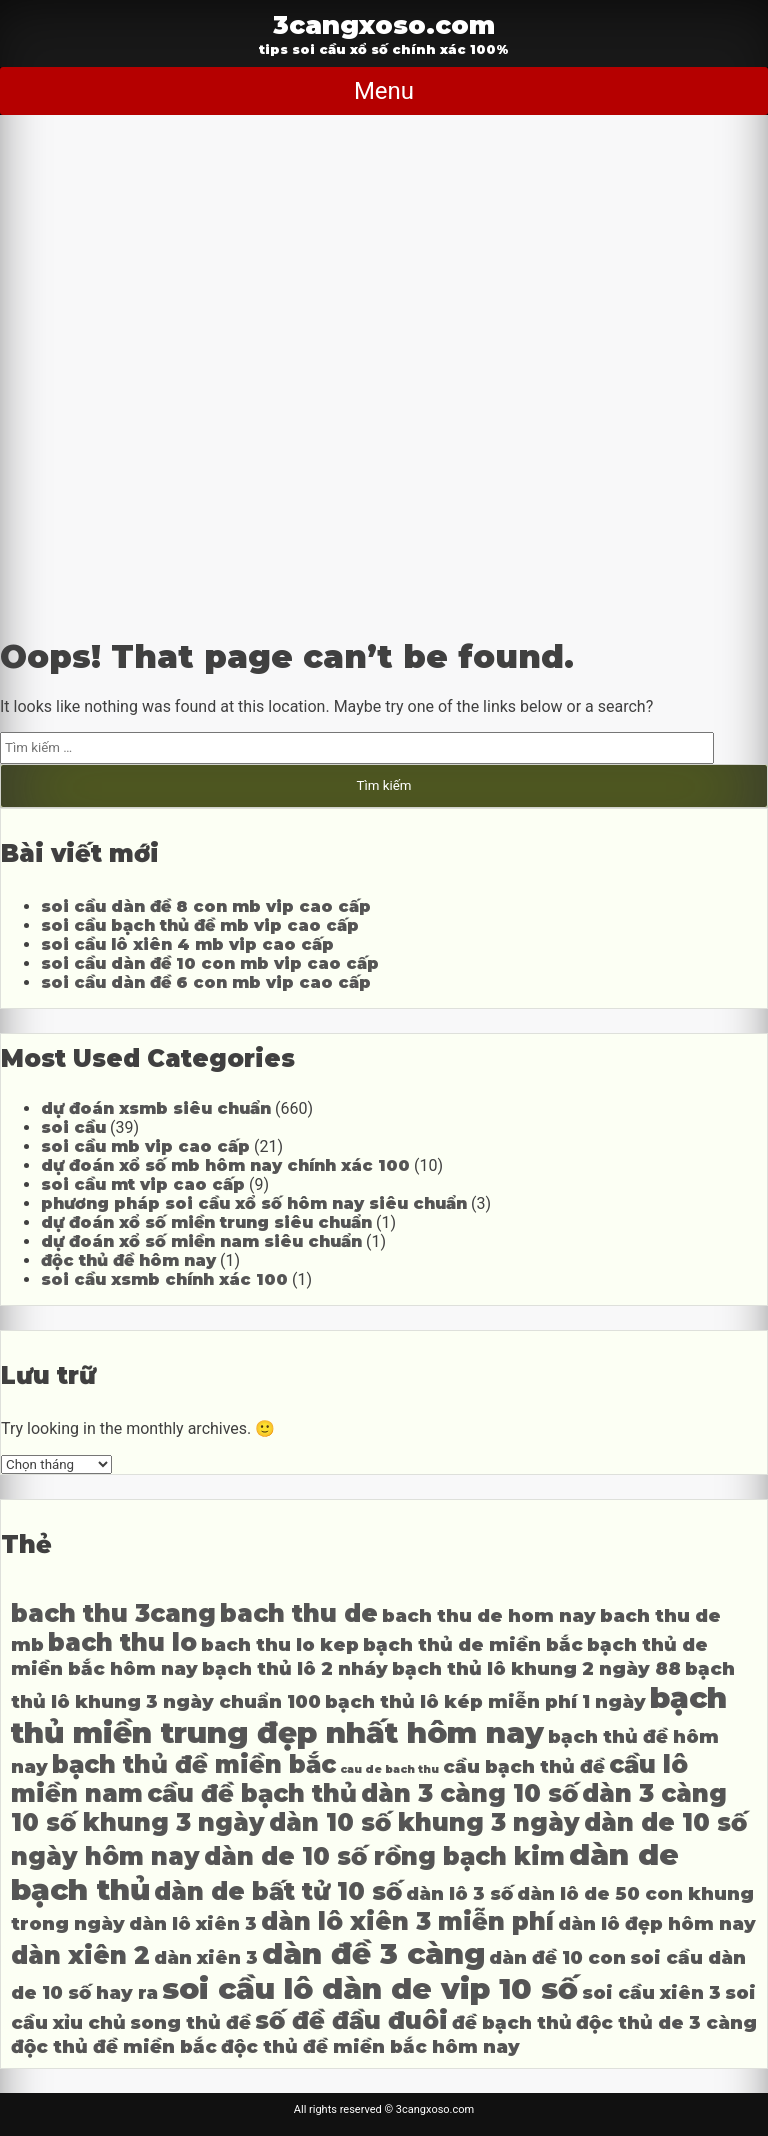 This screenshot has width=768, height=2136. Describe the element at coordinates (113, 1613) in the screenshot. I see `bach thu 3cang [bach thu 3cang (5 mục)]` at that location.